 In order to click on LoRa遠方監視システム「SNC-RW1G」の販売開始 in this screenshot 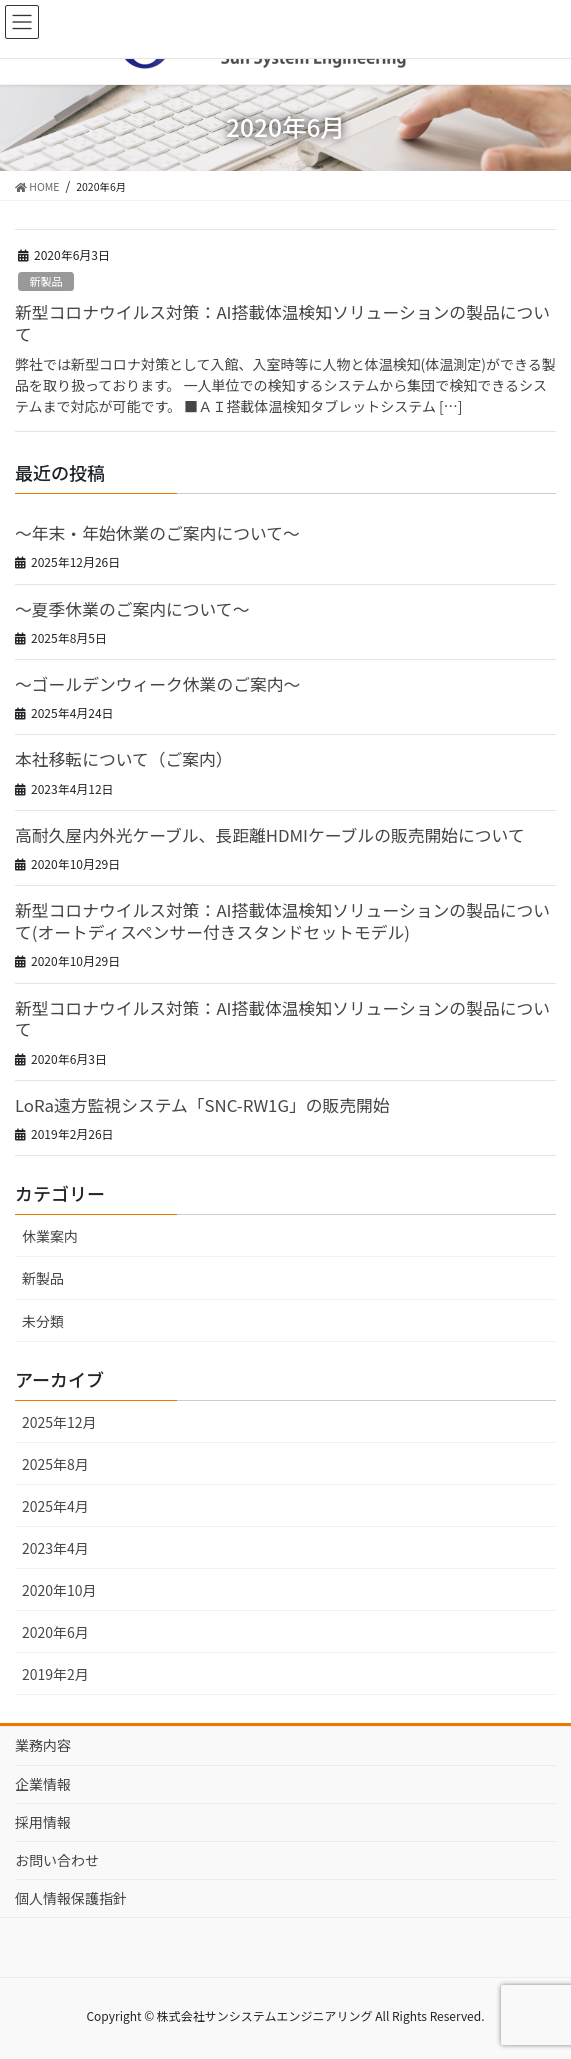, I will do `click(202, 1105)`.